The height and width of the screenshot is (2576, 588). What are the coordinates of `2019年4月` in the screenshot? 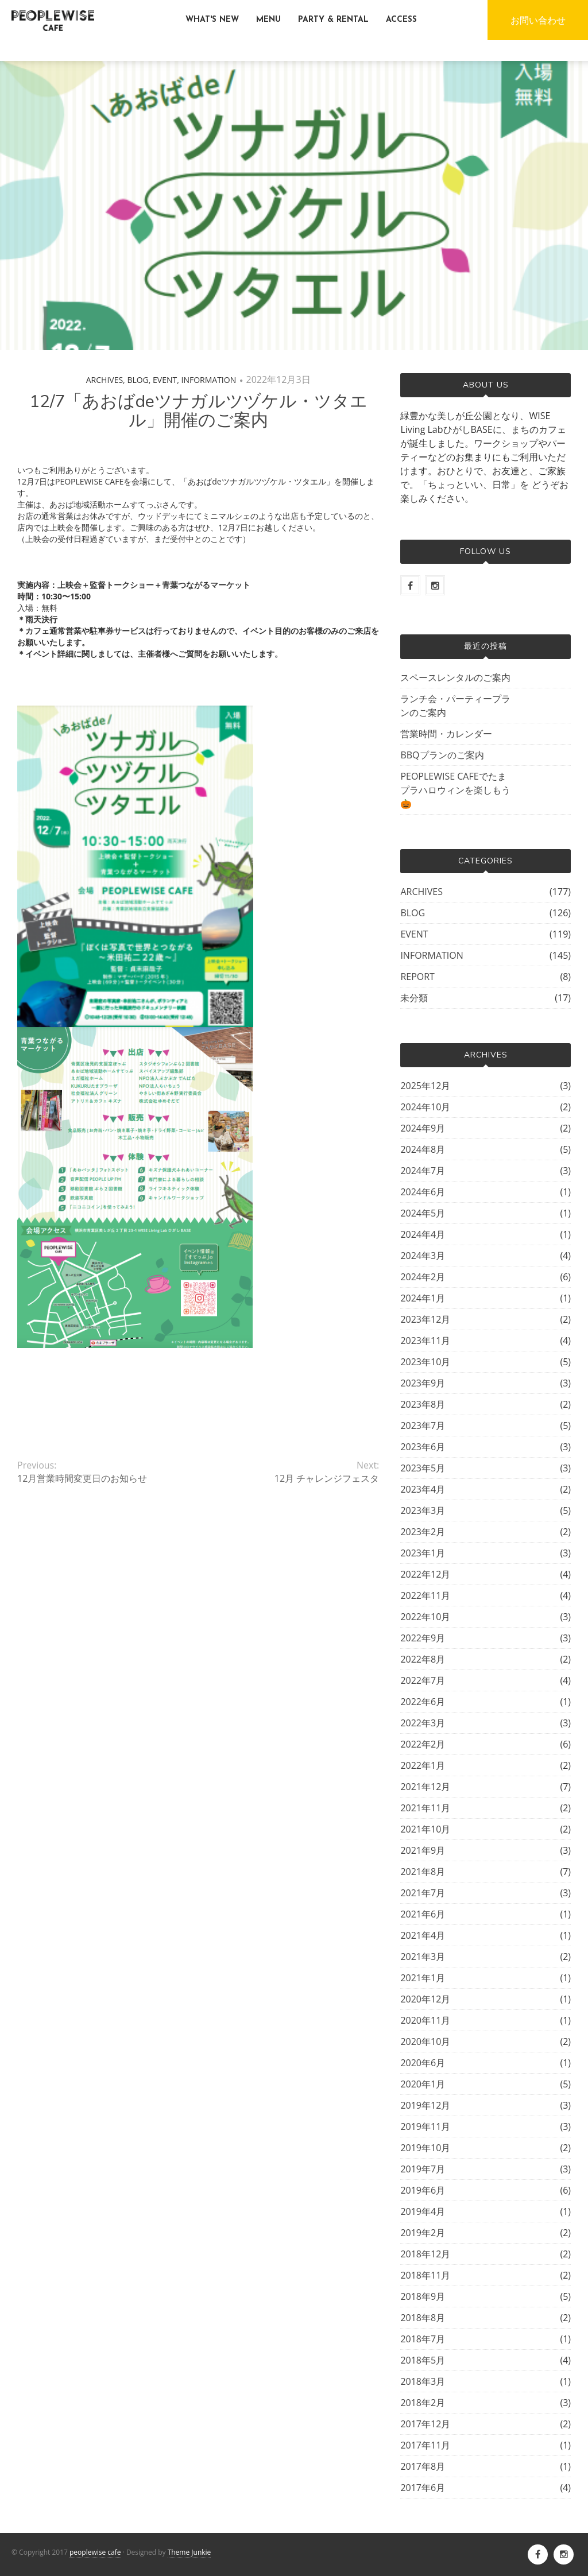 It's located at (422, 2211).